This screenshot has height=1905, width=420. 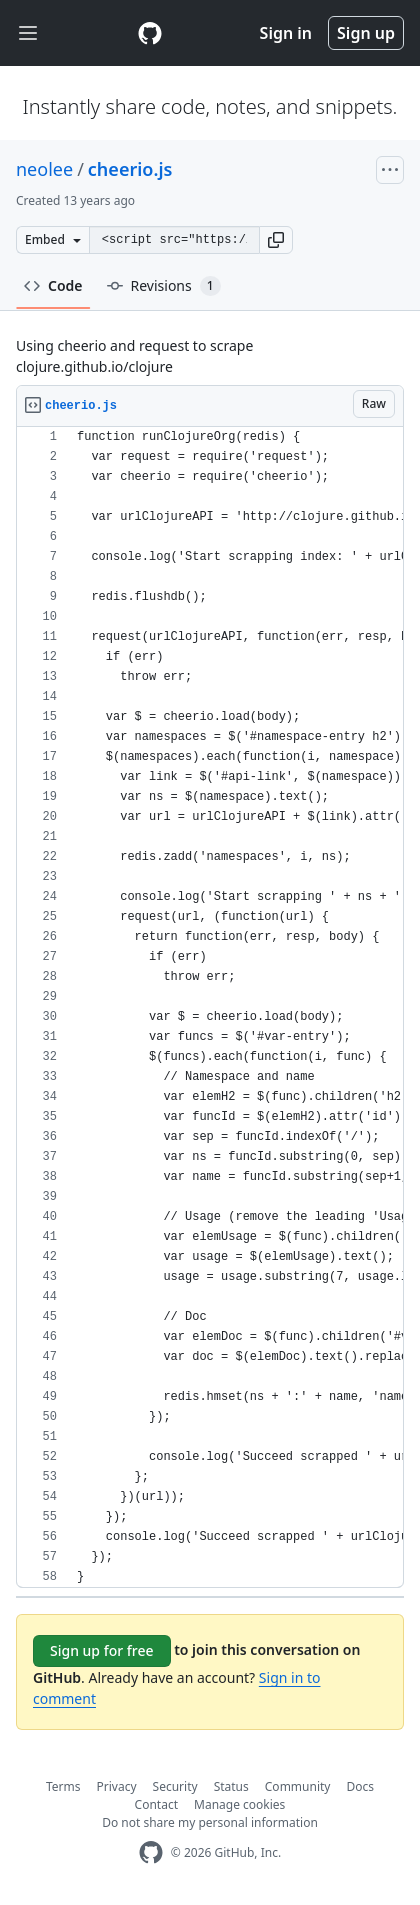 I want to click on [button], so click(x=276, y=240).